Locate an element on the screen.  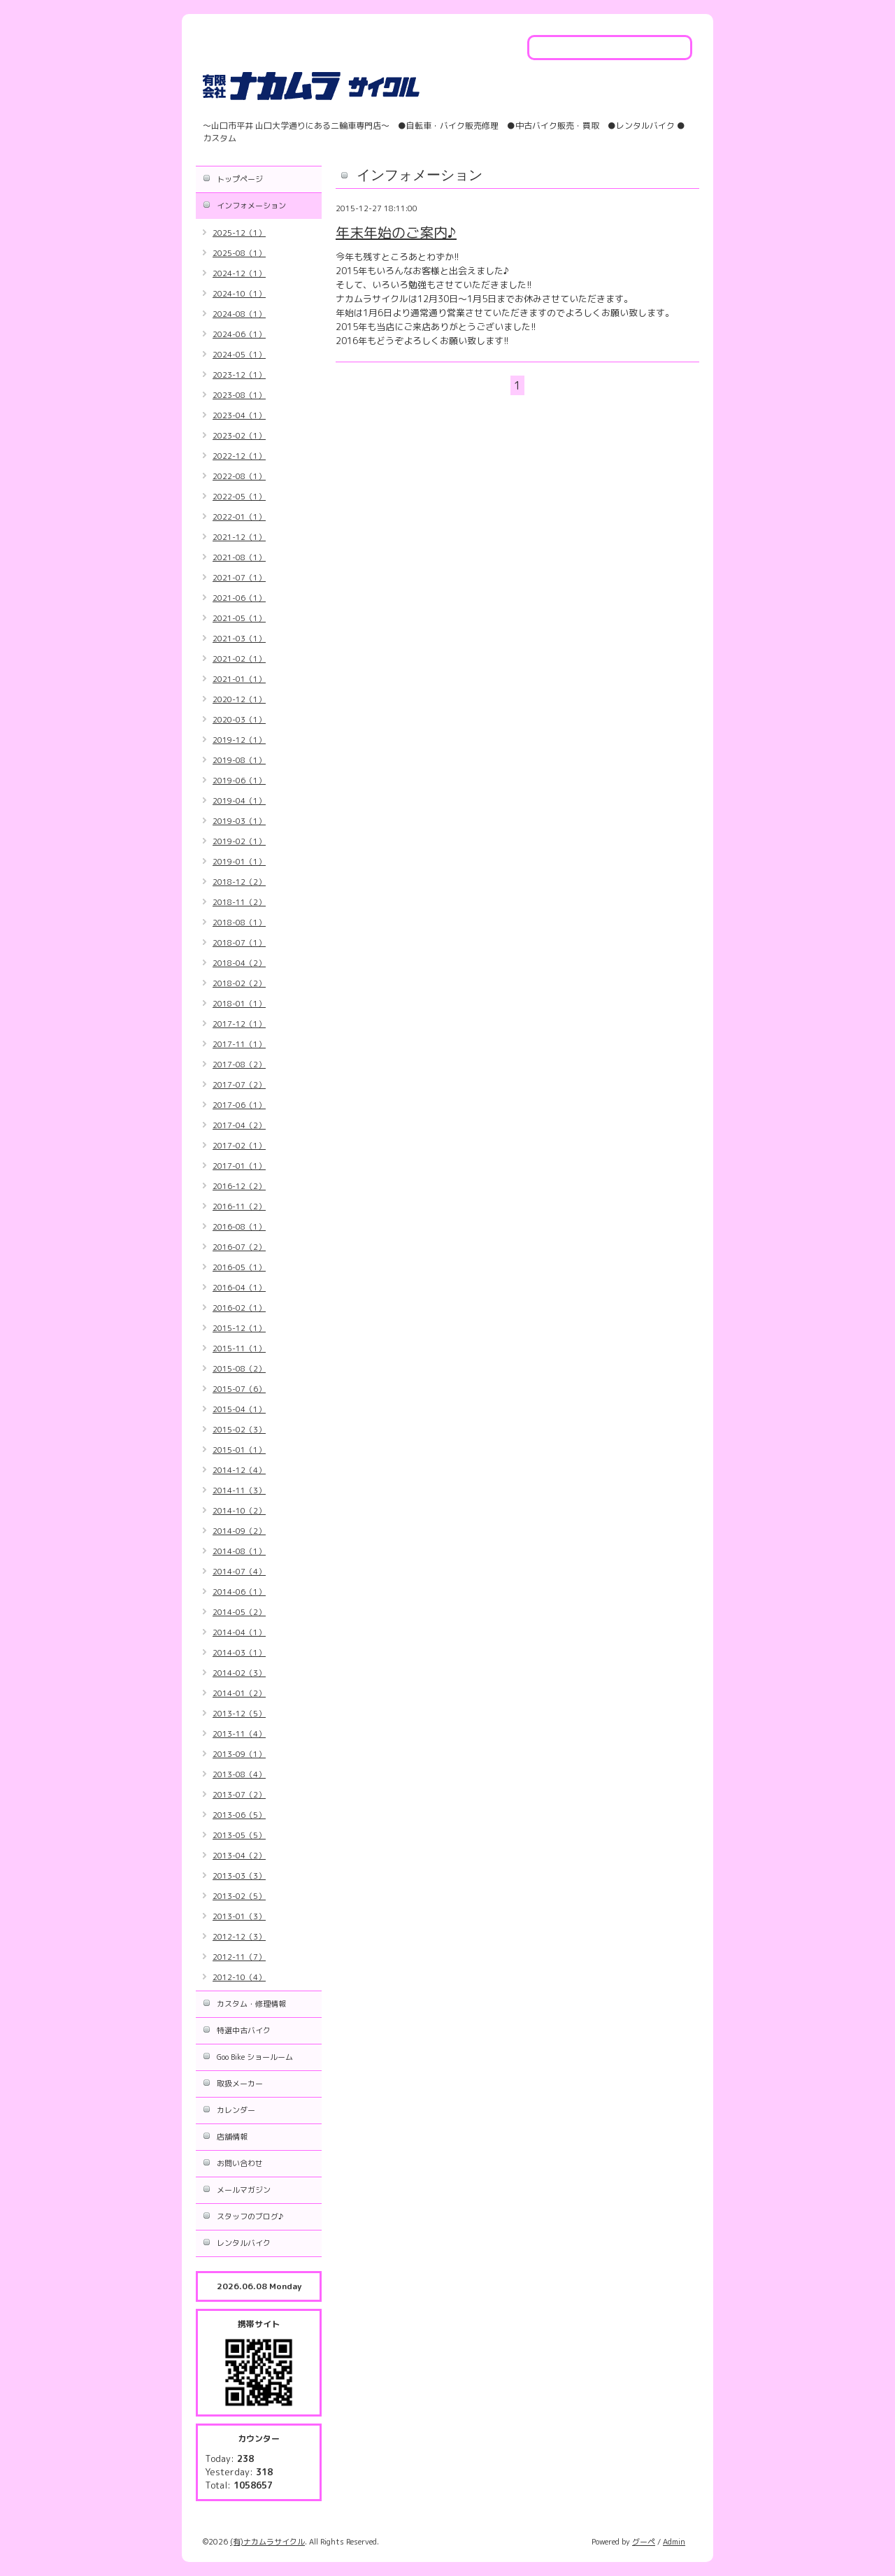
2015-07（6） is located at coordinates (239, 1389).